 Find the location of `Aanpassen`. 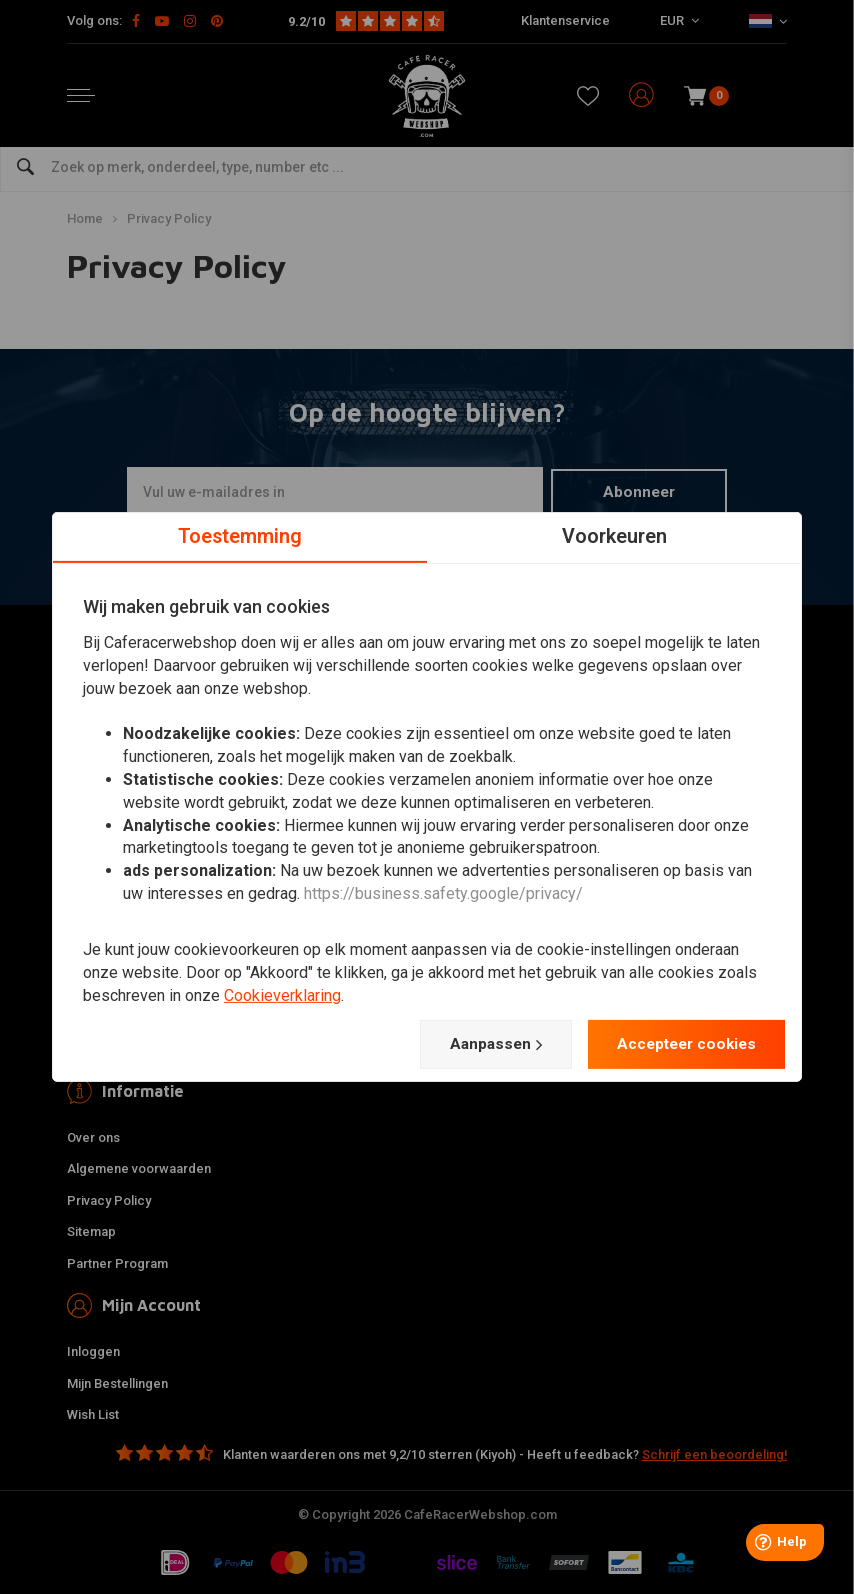

Aanpassen is located at coordinates (484, 1044).